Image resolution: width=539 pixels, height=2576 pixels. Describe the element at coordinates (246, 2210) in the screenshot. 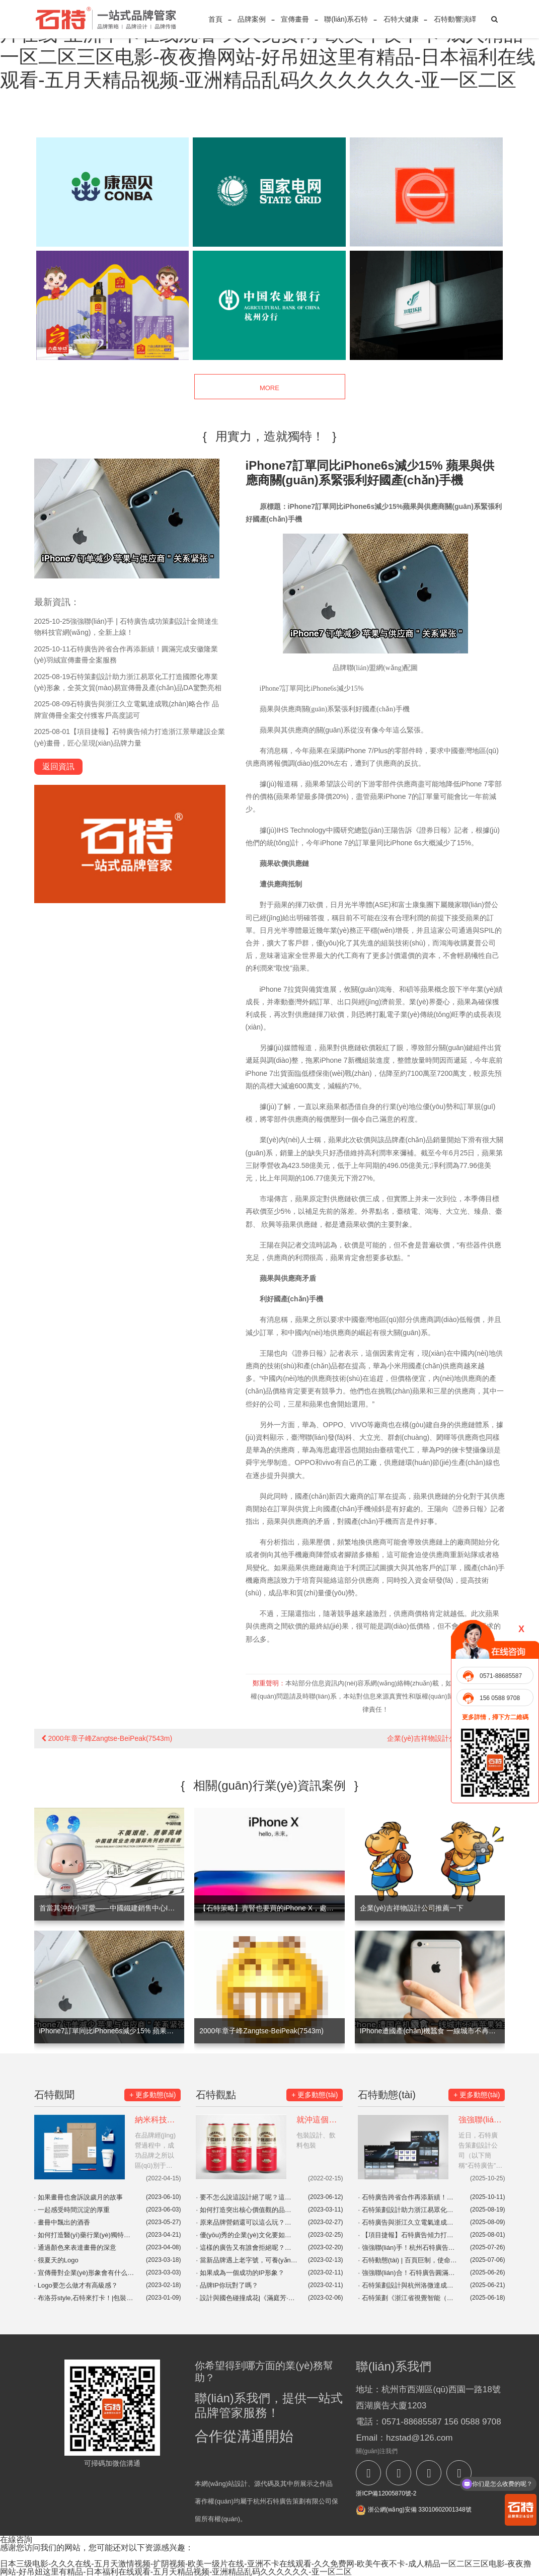

I see `如何打造突出核心價值觀的品牌視覺？` at that location.